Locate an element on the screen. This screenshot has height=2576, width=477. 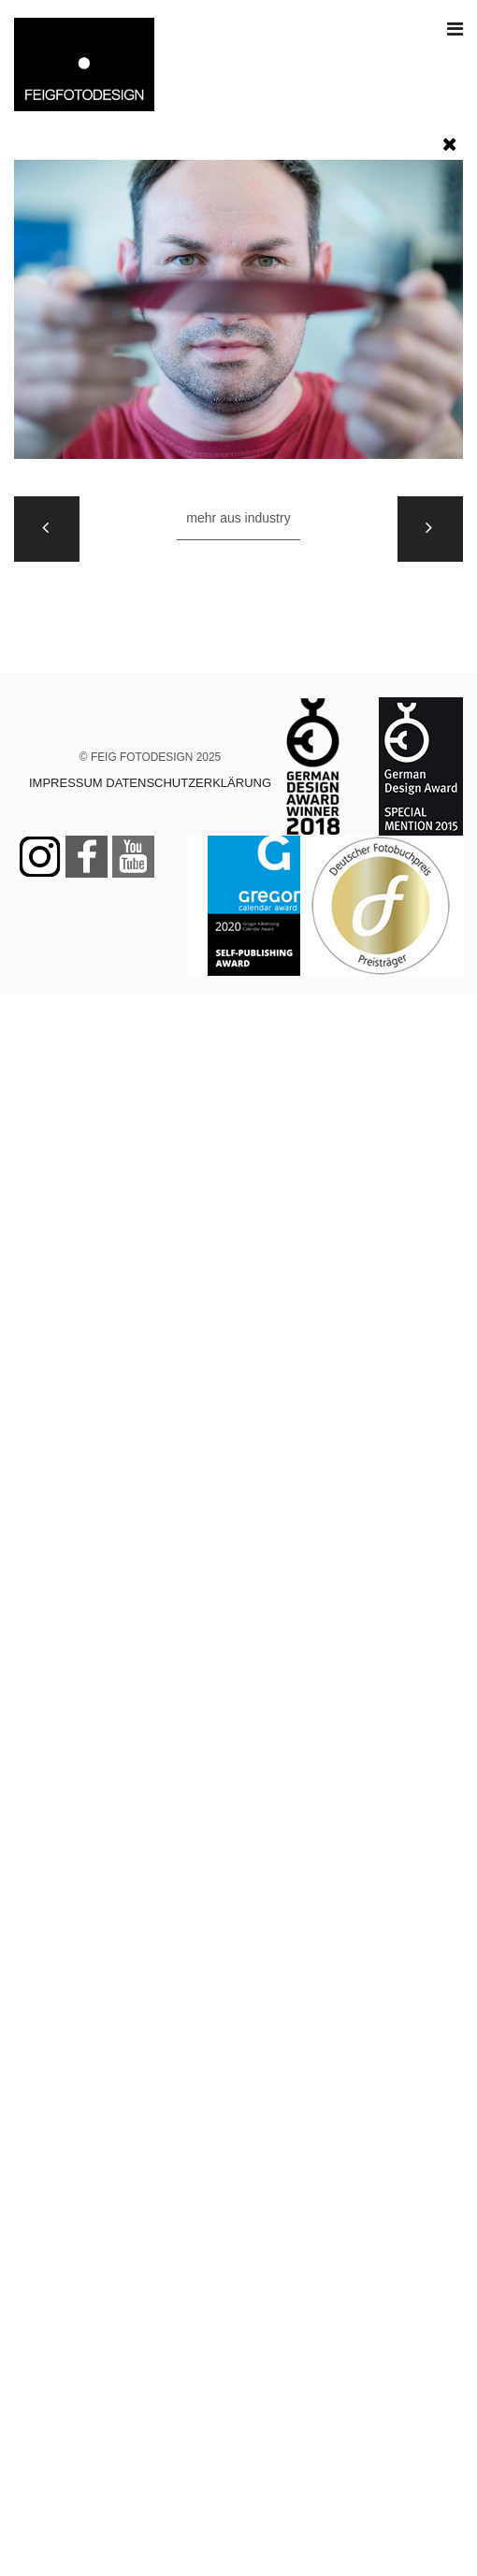
Mehr aus INDUSTRY is located at coordinates (238, 517).